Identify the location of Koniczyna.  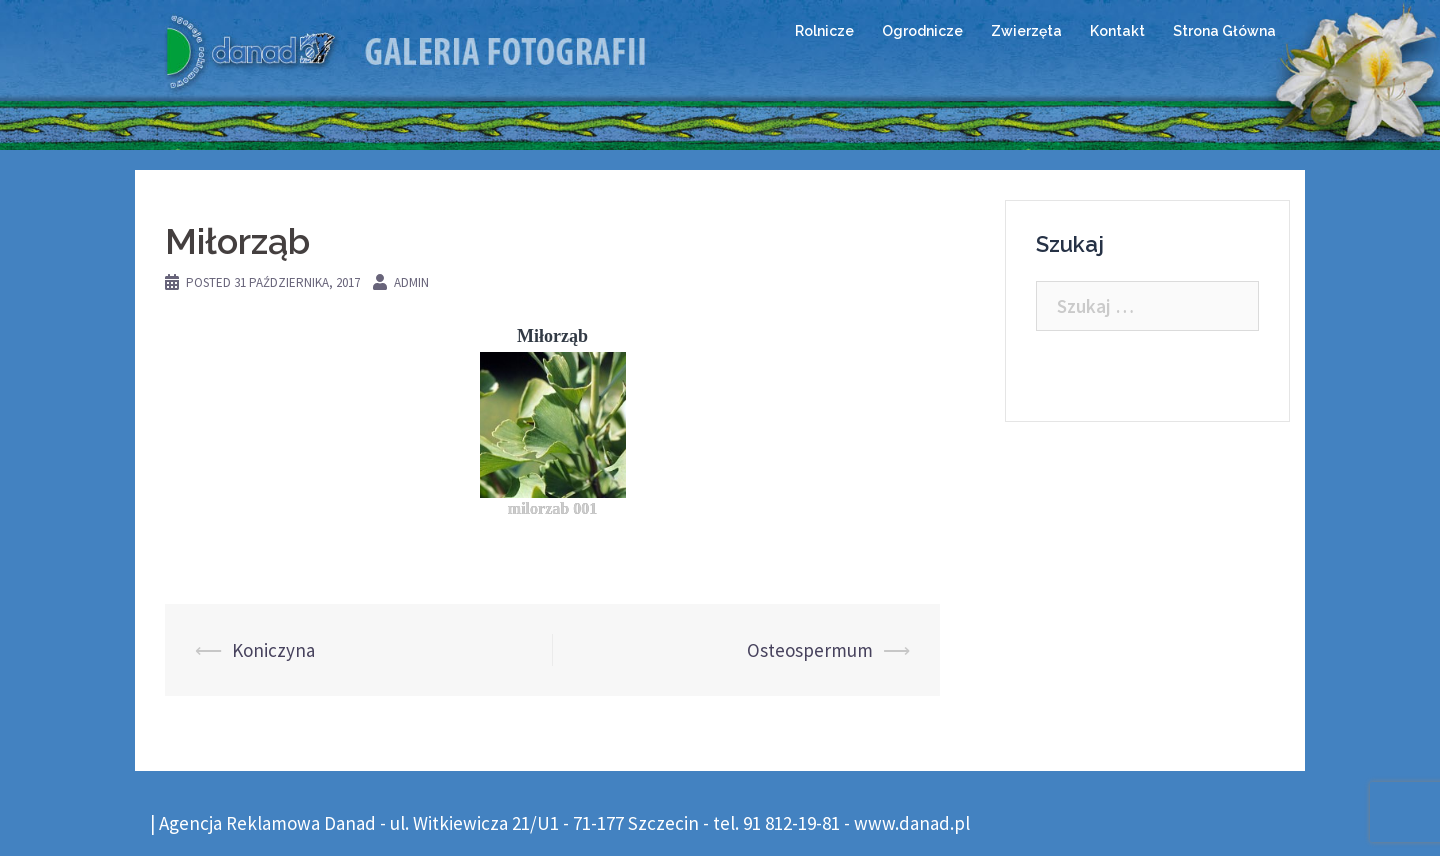
(273, 650).